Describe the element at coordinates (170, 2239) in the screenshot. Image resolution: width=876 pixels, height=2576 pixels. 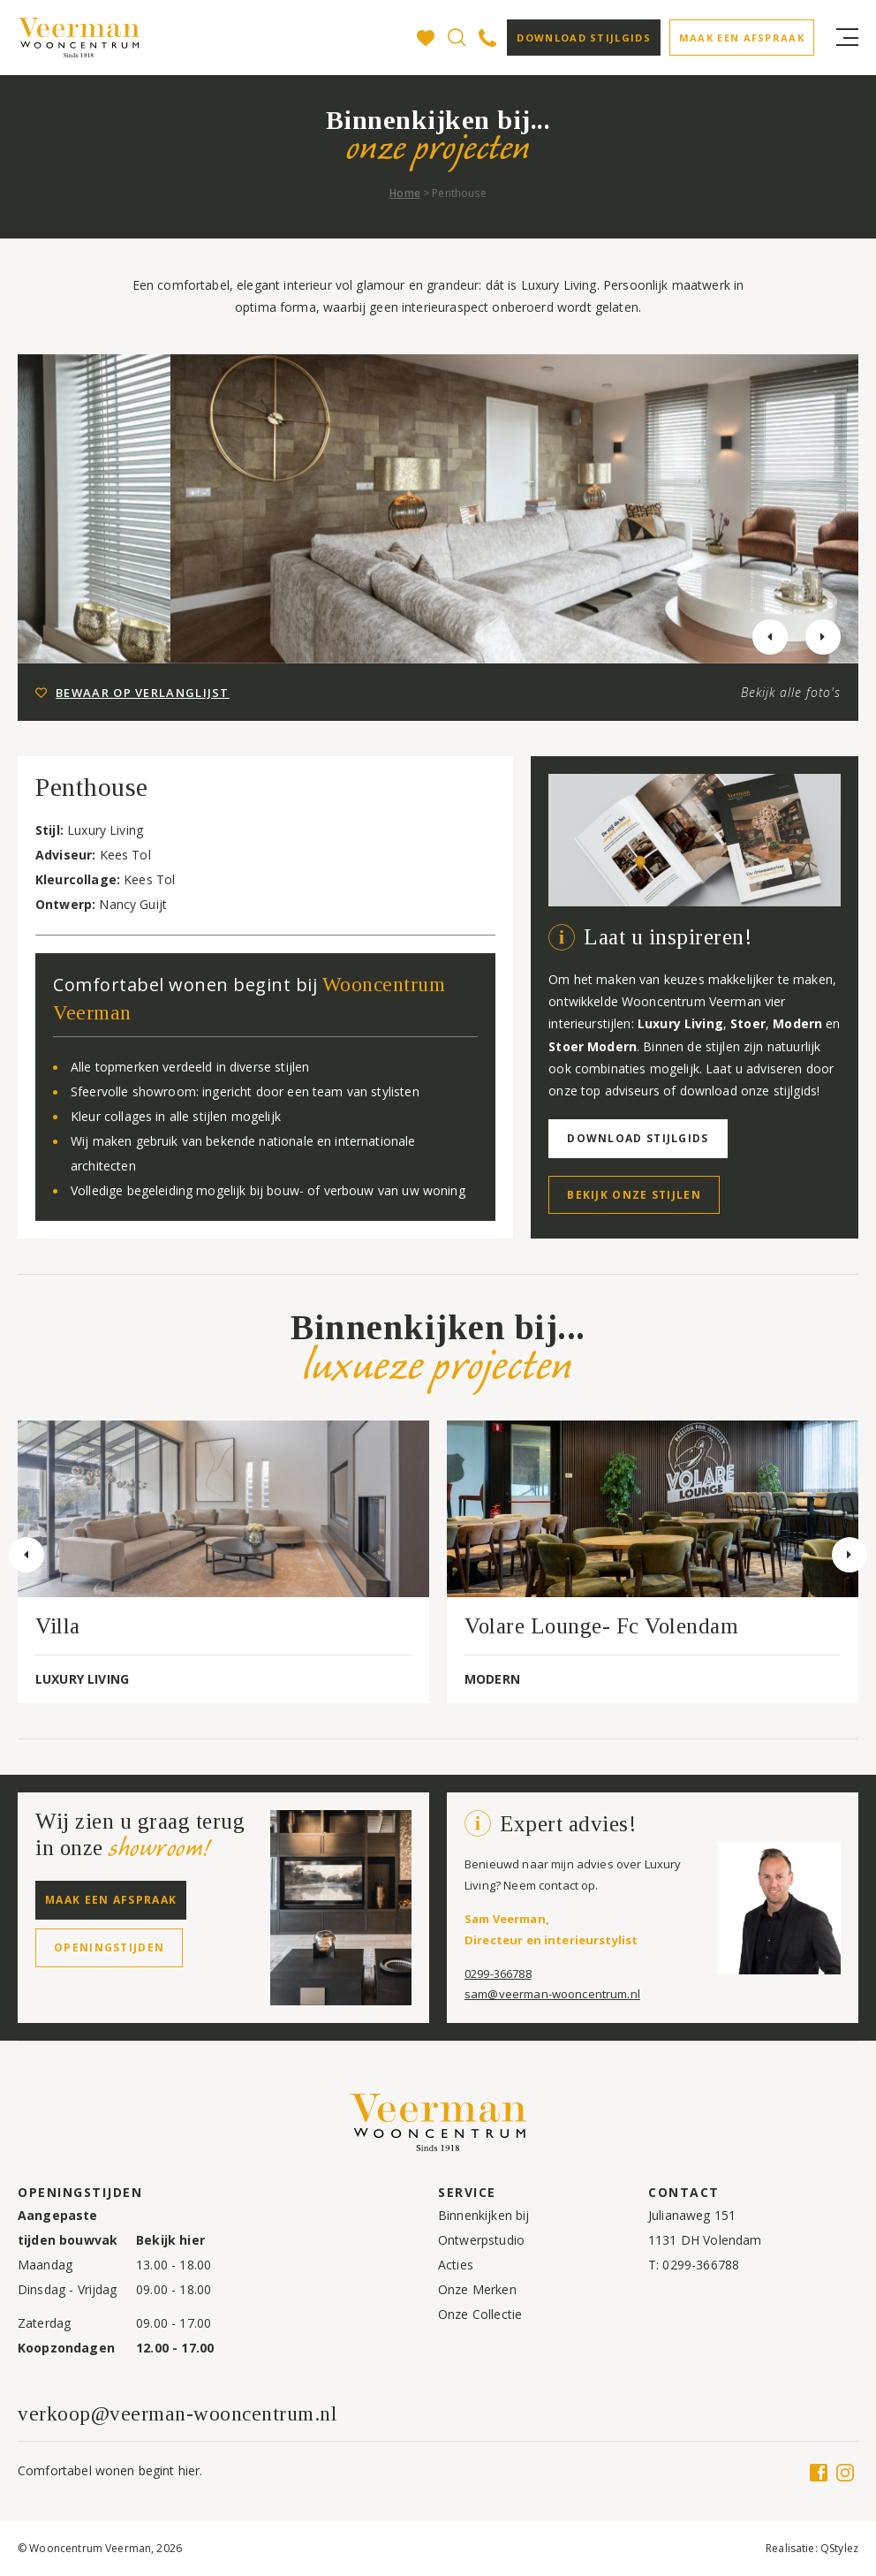
I see `Bekijk hier` at that location.